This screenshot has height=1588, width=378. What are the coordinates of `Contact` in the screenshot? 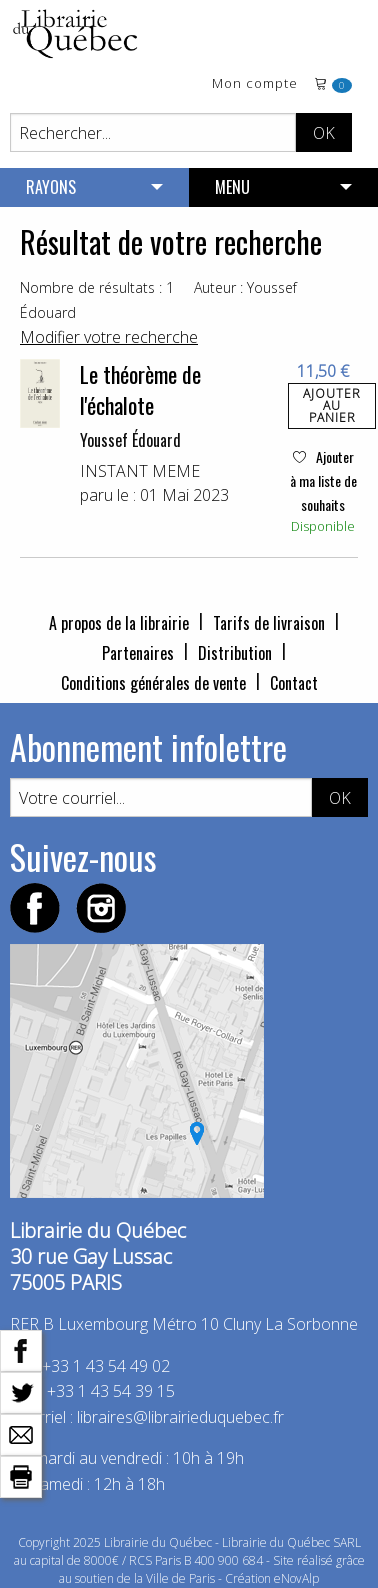 It's located at (294, 683).